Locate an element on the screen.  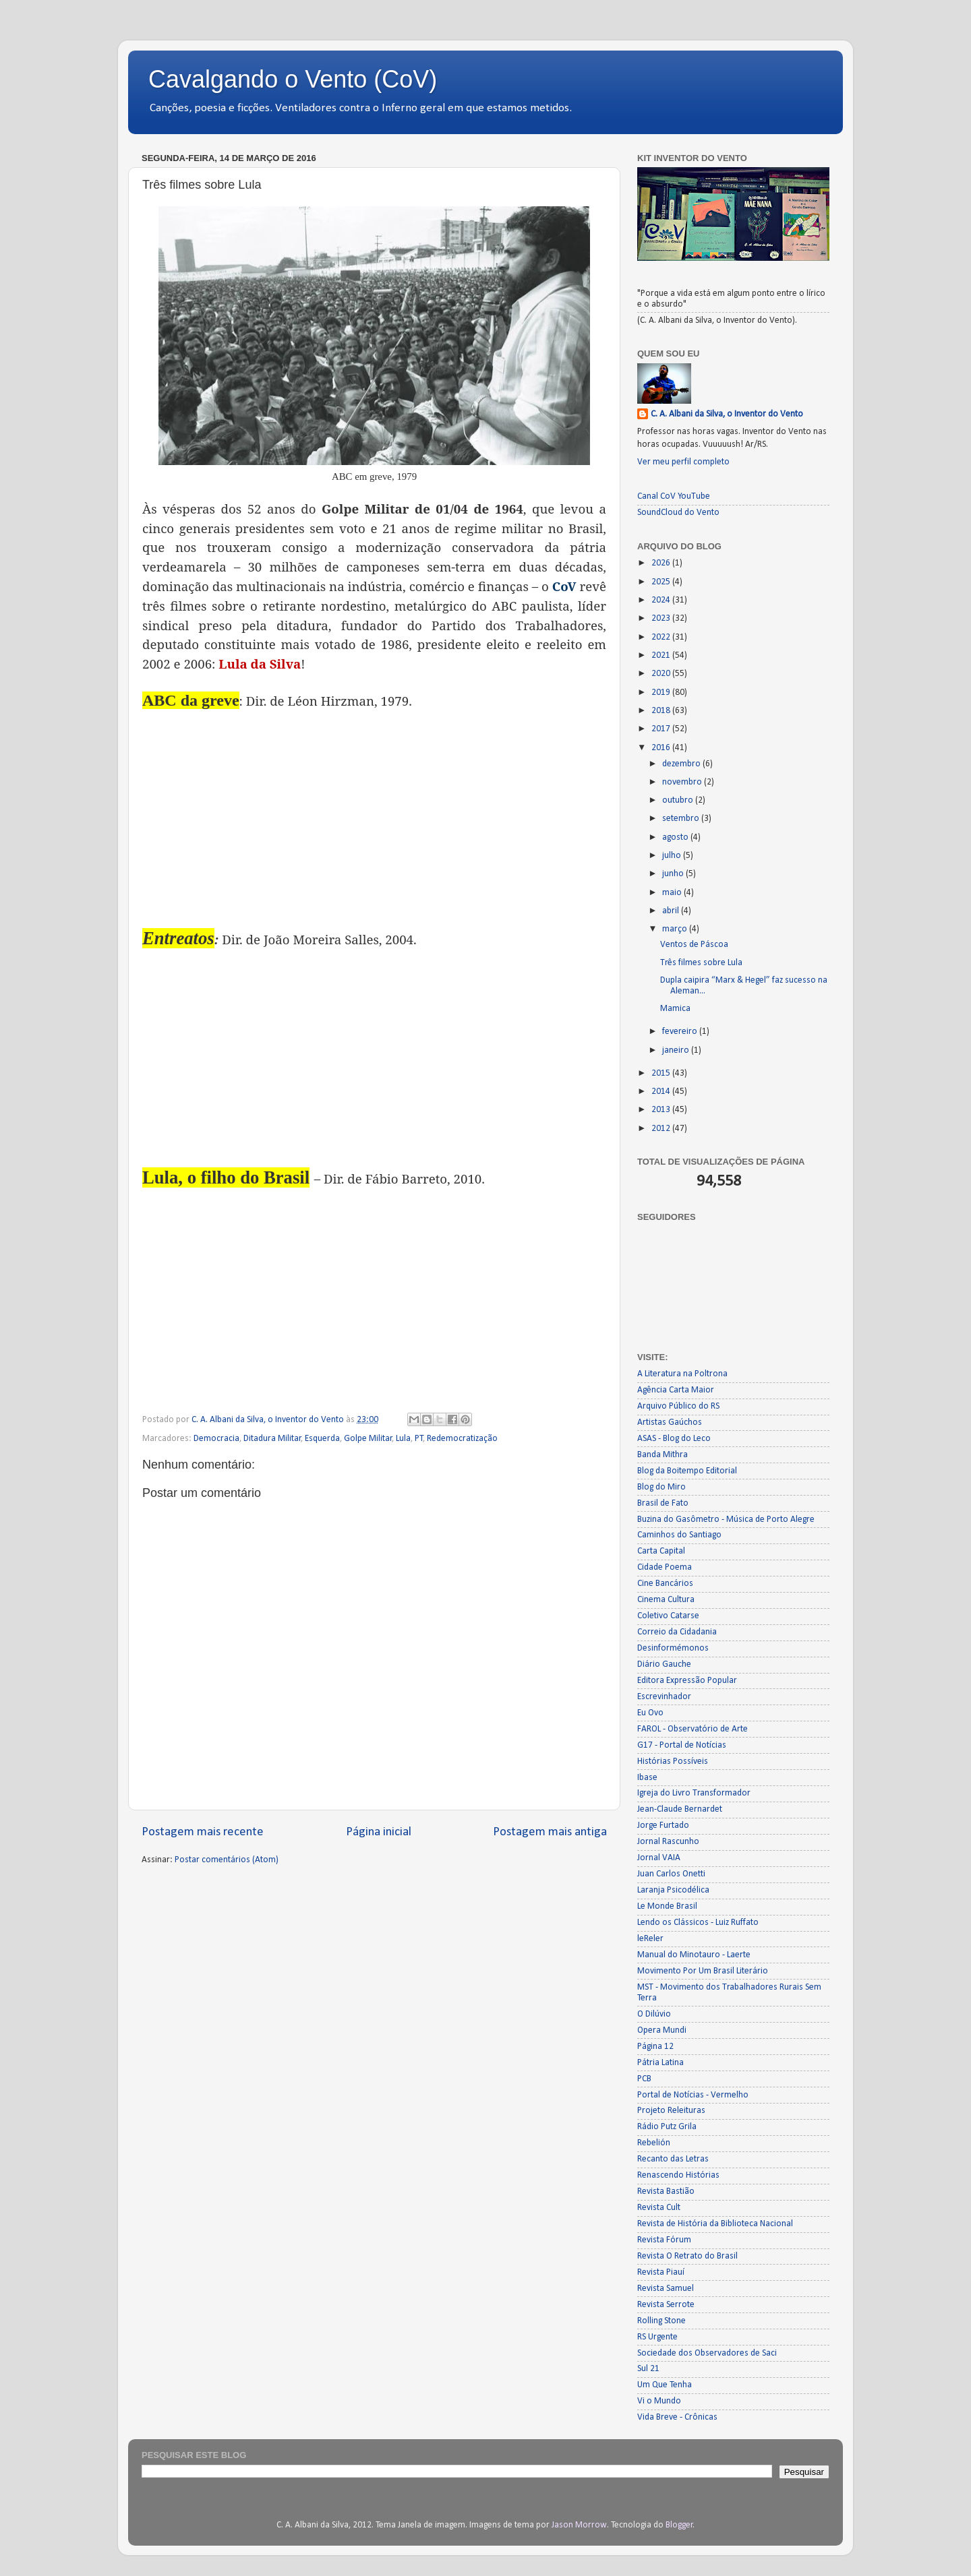
Recanto das Letras is located at coordinates (673, 2159).